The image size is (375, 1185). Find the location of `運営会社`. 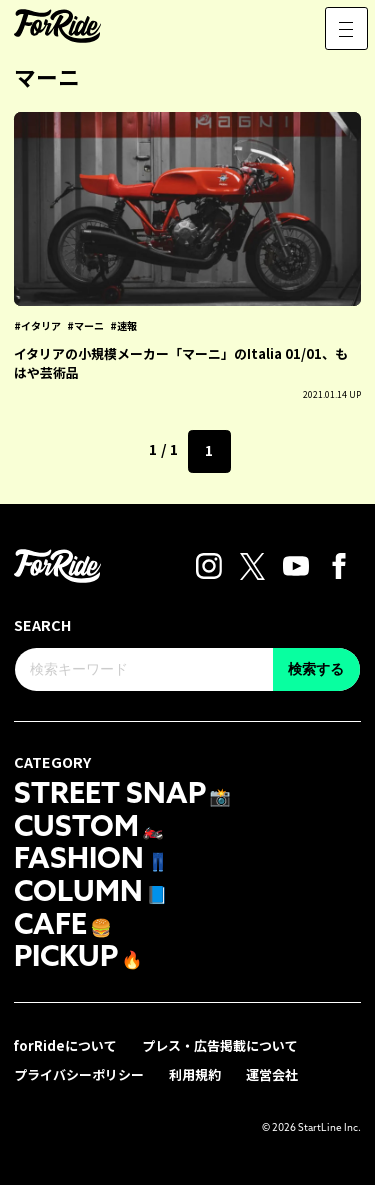

運営会社 is located at coordinates (272, 1074).